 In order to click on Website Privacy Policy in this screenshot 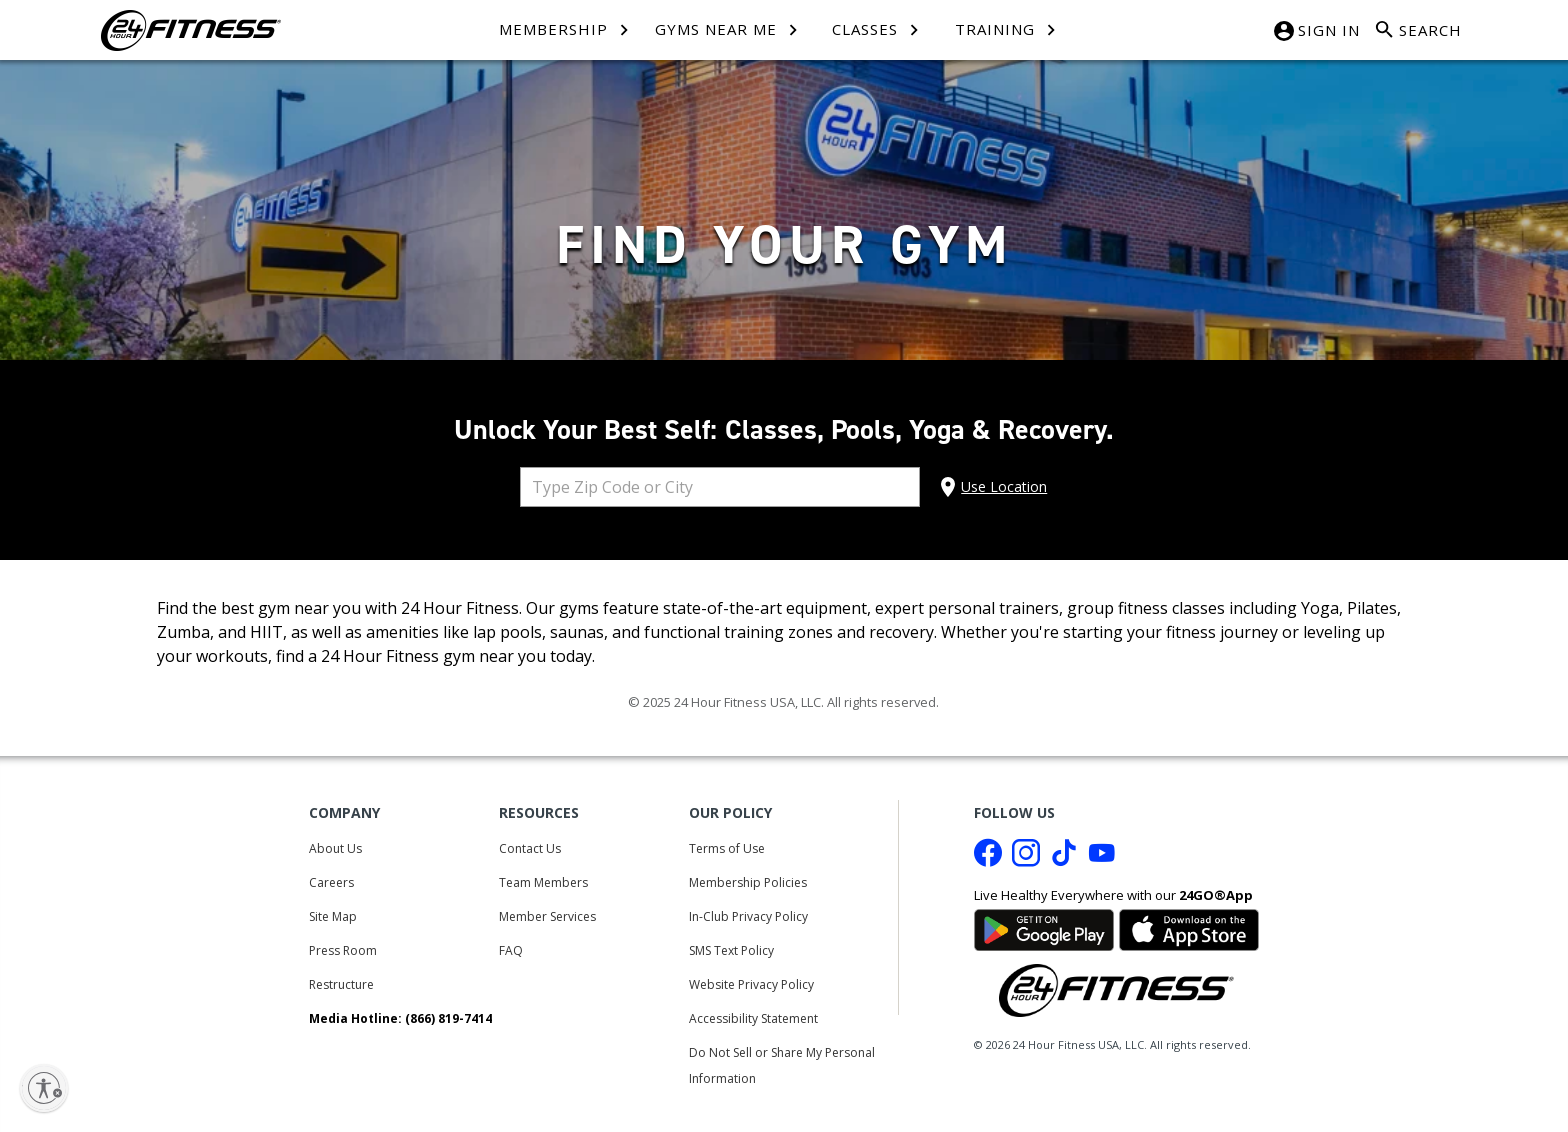, I will do `click(751, 984)`.